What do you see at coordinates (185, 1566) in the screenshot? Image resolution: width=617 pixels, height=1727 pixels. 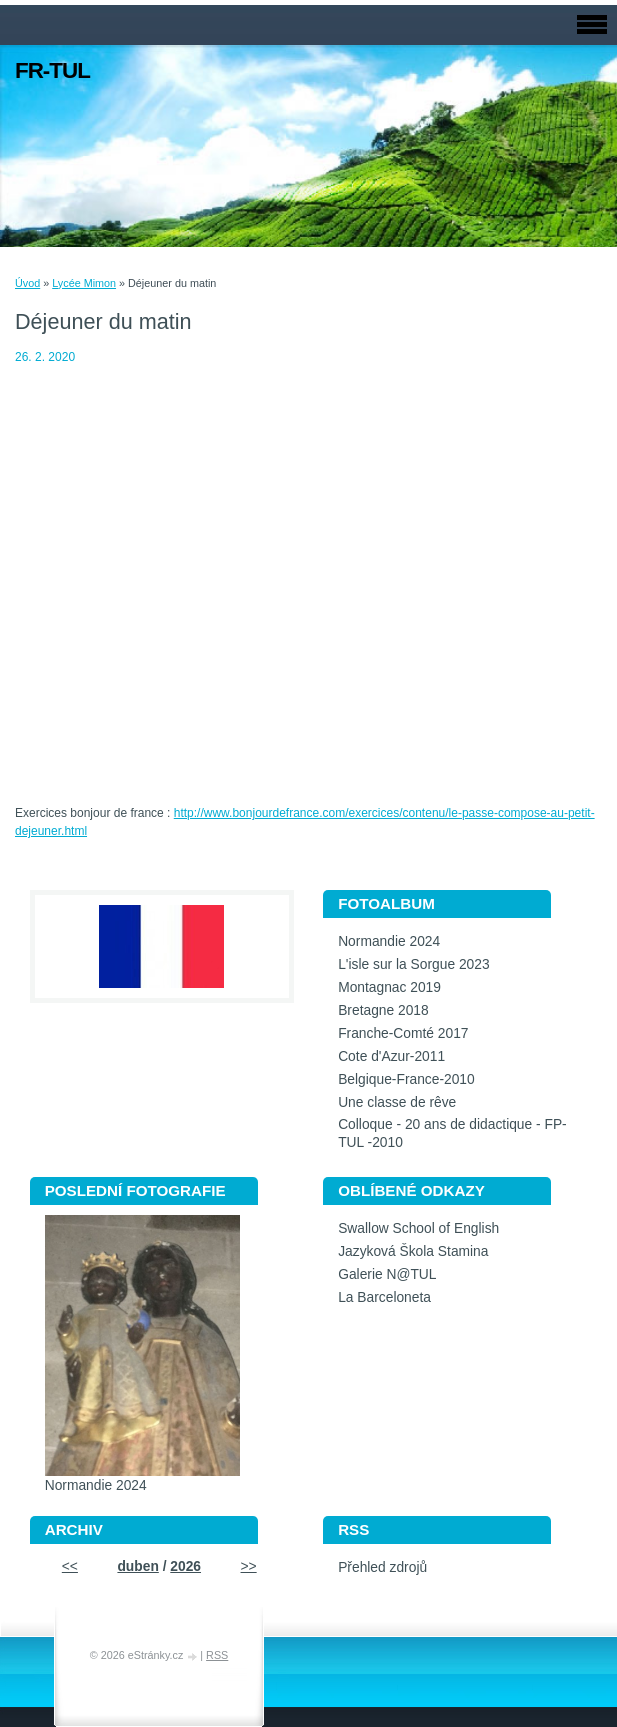 I see `2026` at bounding box center [185, 1566].